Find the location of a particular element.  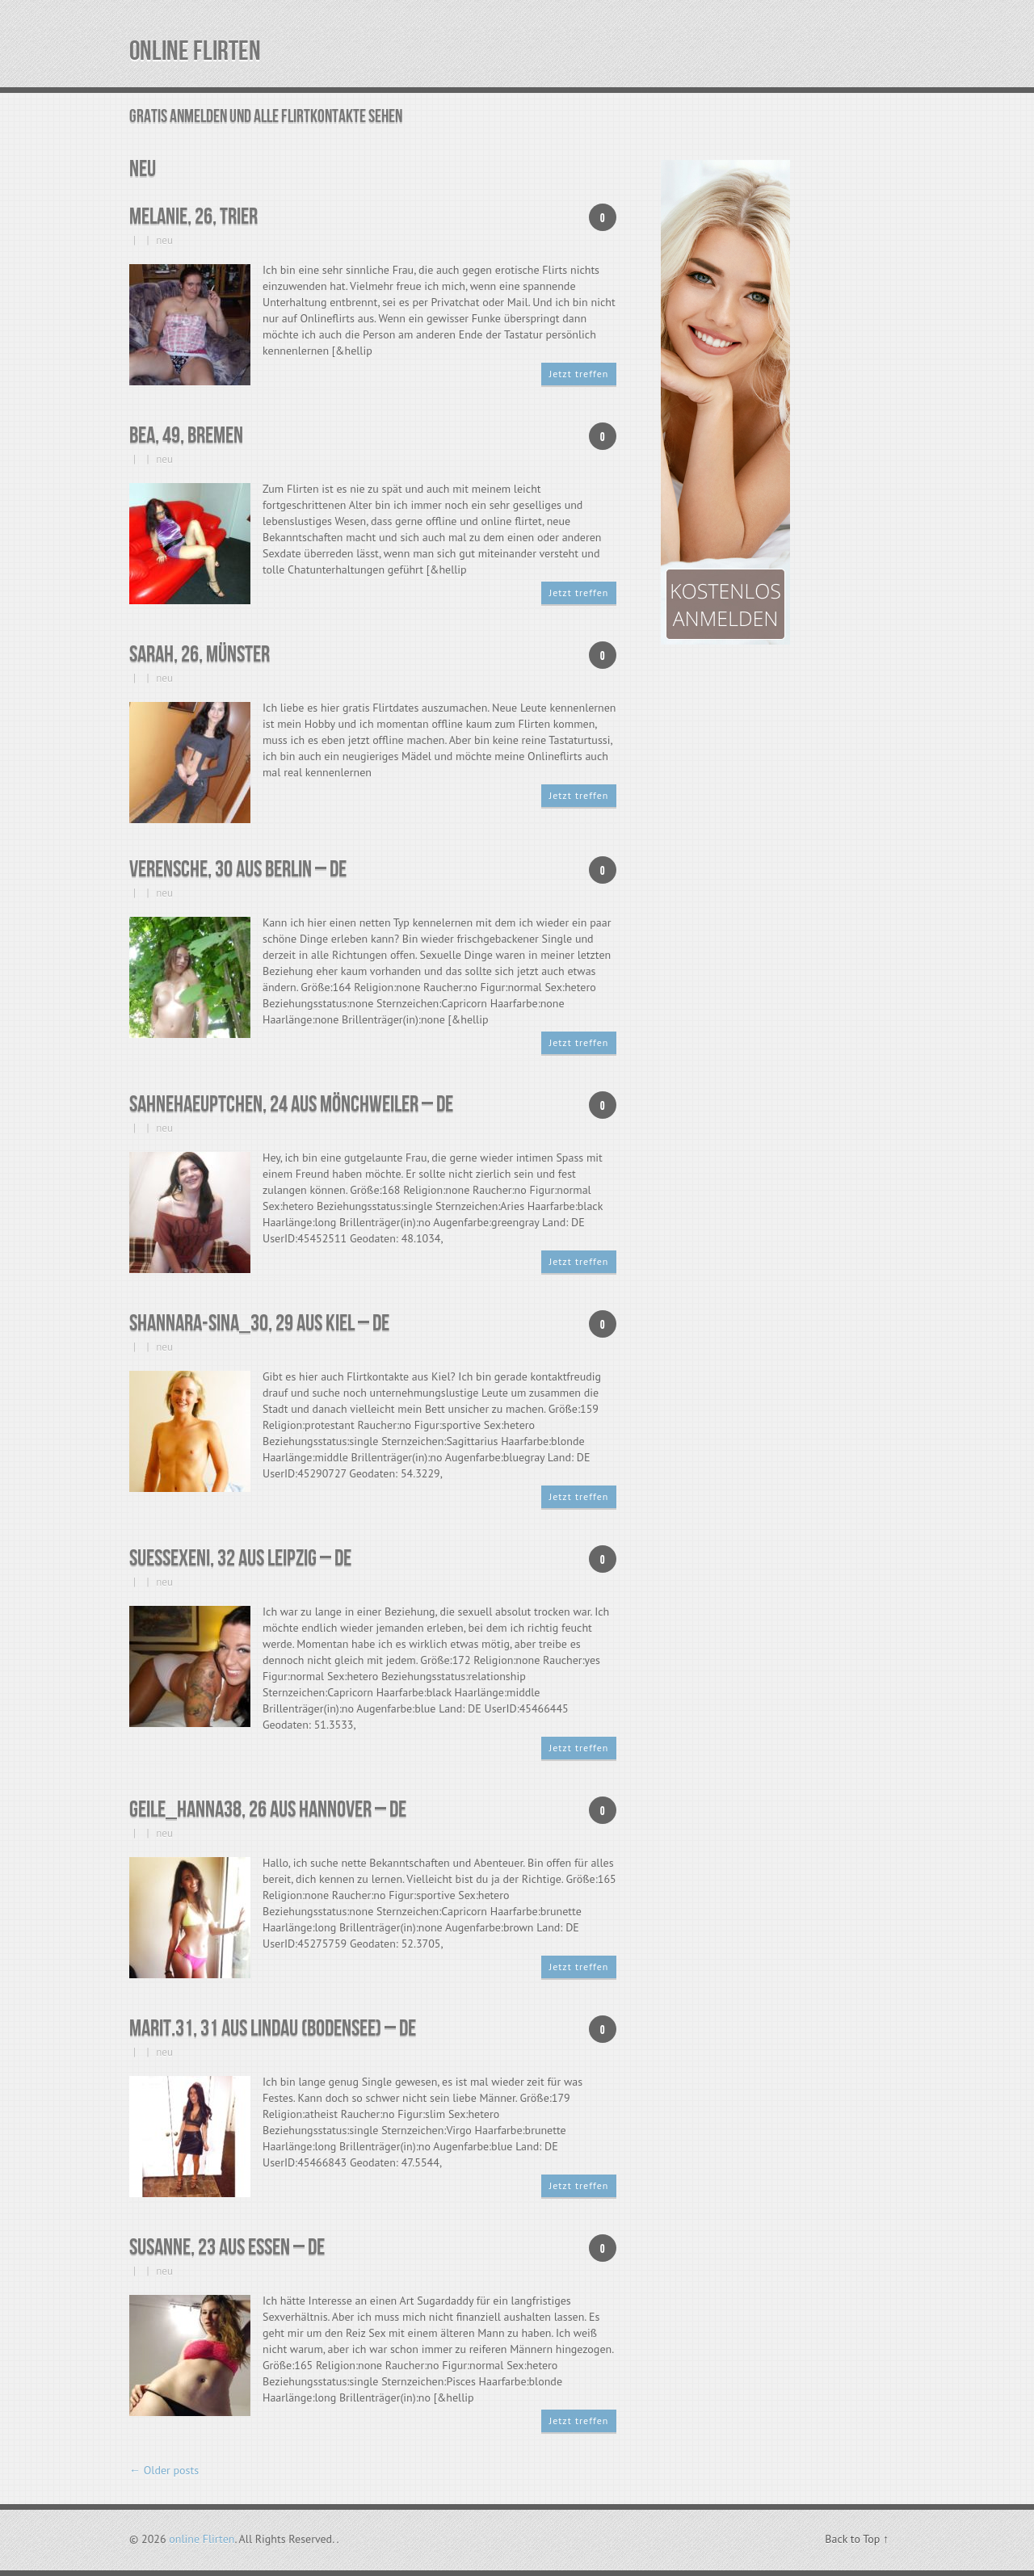

Bea, 49, Bremen is located at coordinates (186, 435).